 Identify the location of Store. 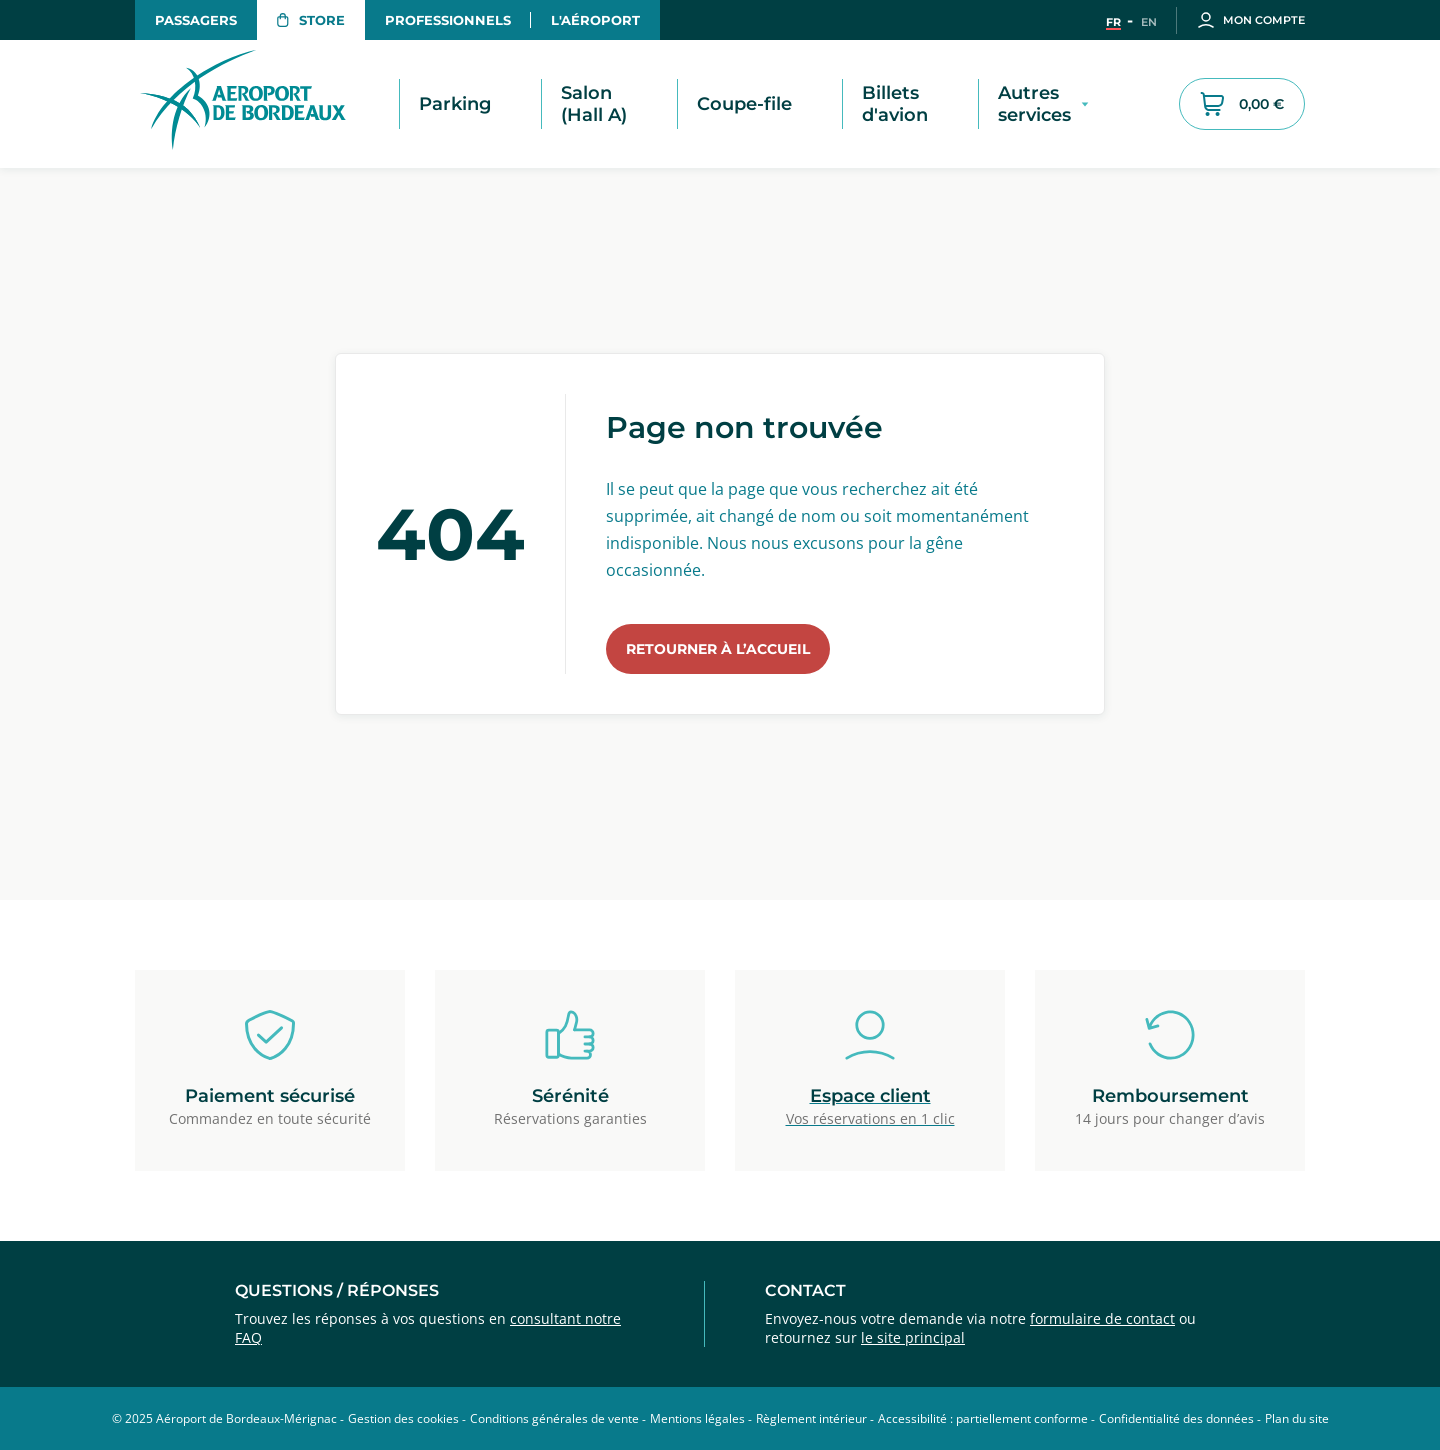
(311, 20).